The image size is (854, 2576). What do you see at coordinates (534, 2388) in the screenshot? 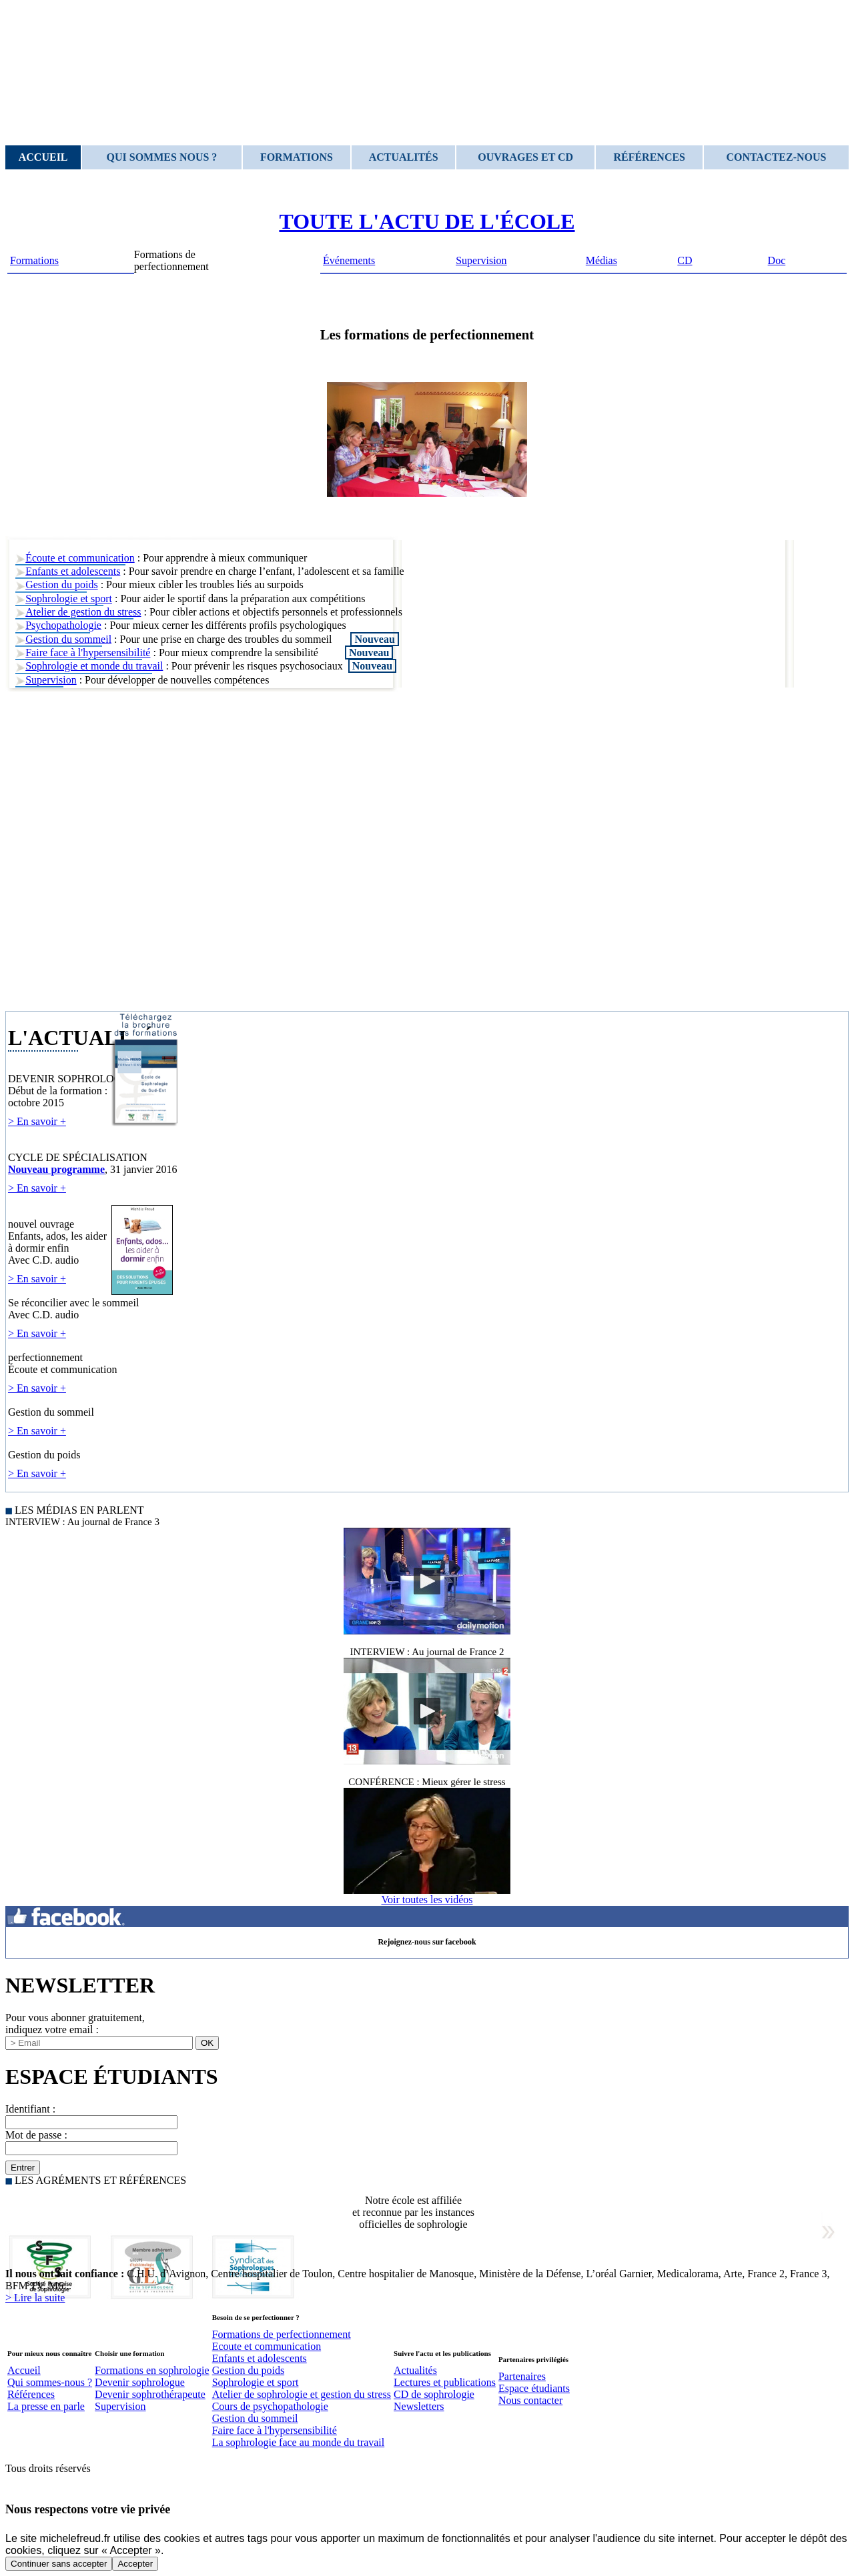
I see `Espace étudiants` at bounding box center [534, 2388].